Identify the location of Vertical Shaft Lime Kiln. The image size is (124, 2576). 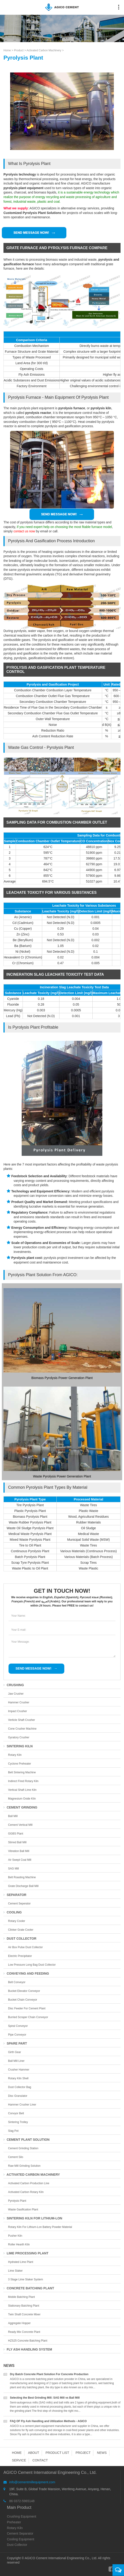
(22, 1789).